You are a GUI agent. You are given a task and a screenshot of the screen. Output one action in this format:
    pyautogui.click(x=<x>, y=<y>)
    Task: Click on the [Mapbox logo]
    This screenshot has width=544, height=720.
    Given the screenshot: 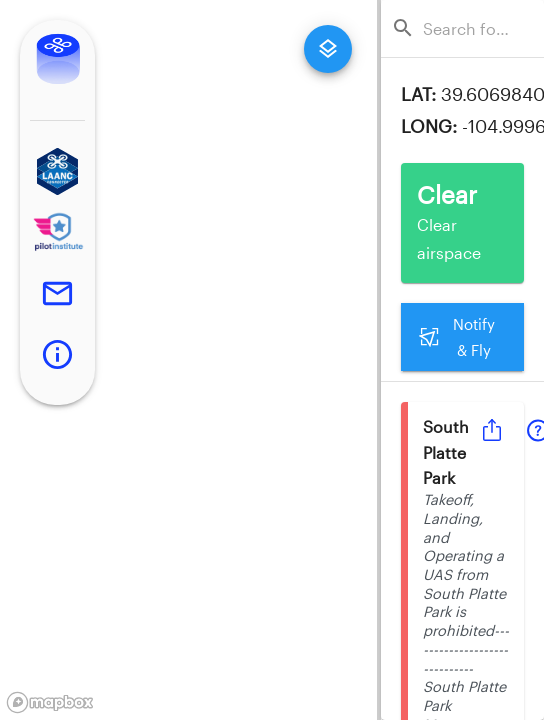 What is the action you would take?
    pyautogui.click(x=50, y=702)
    